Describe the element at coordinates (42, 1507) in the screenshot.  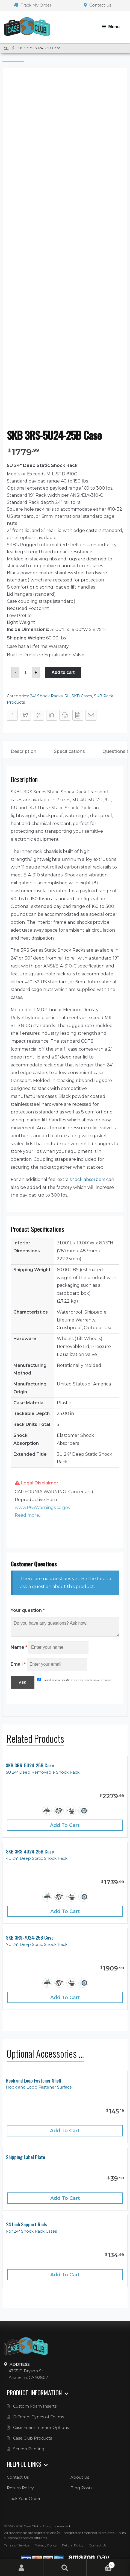
I see `www.P65Warnings.ca.gov` at that location.